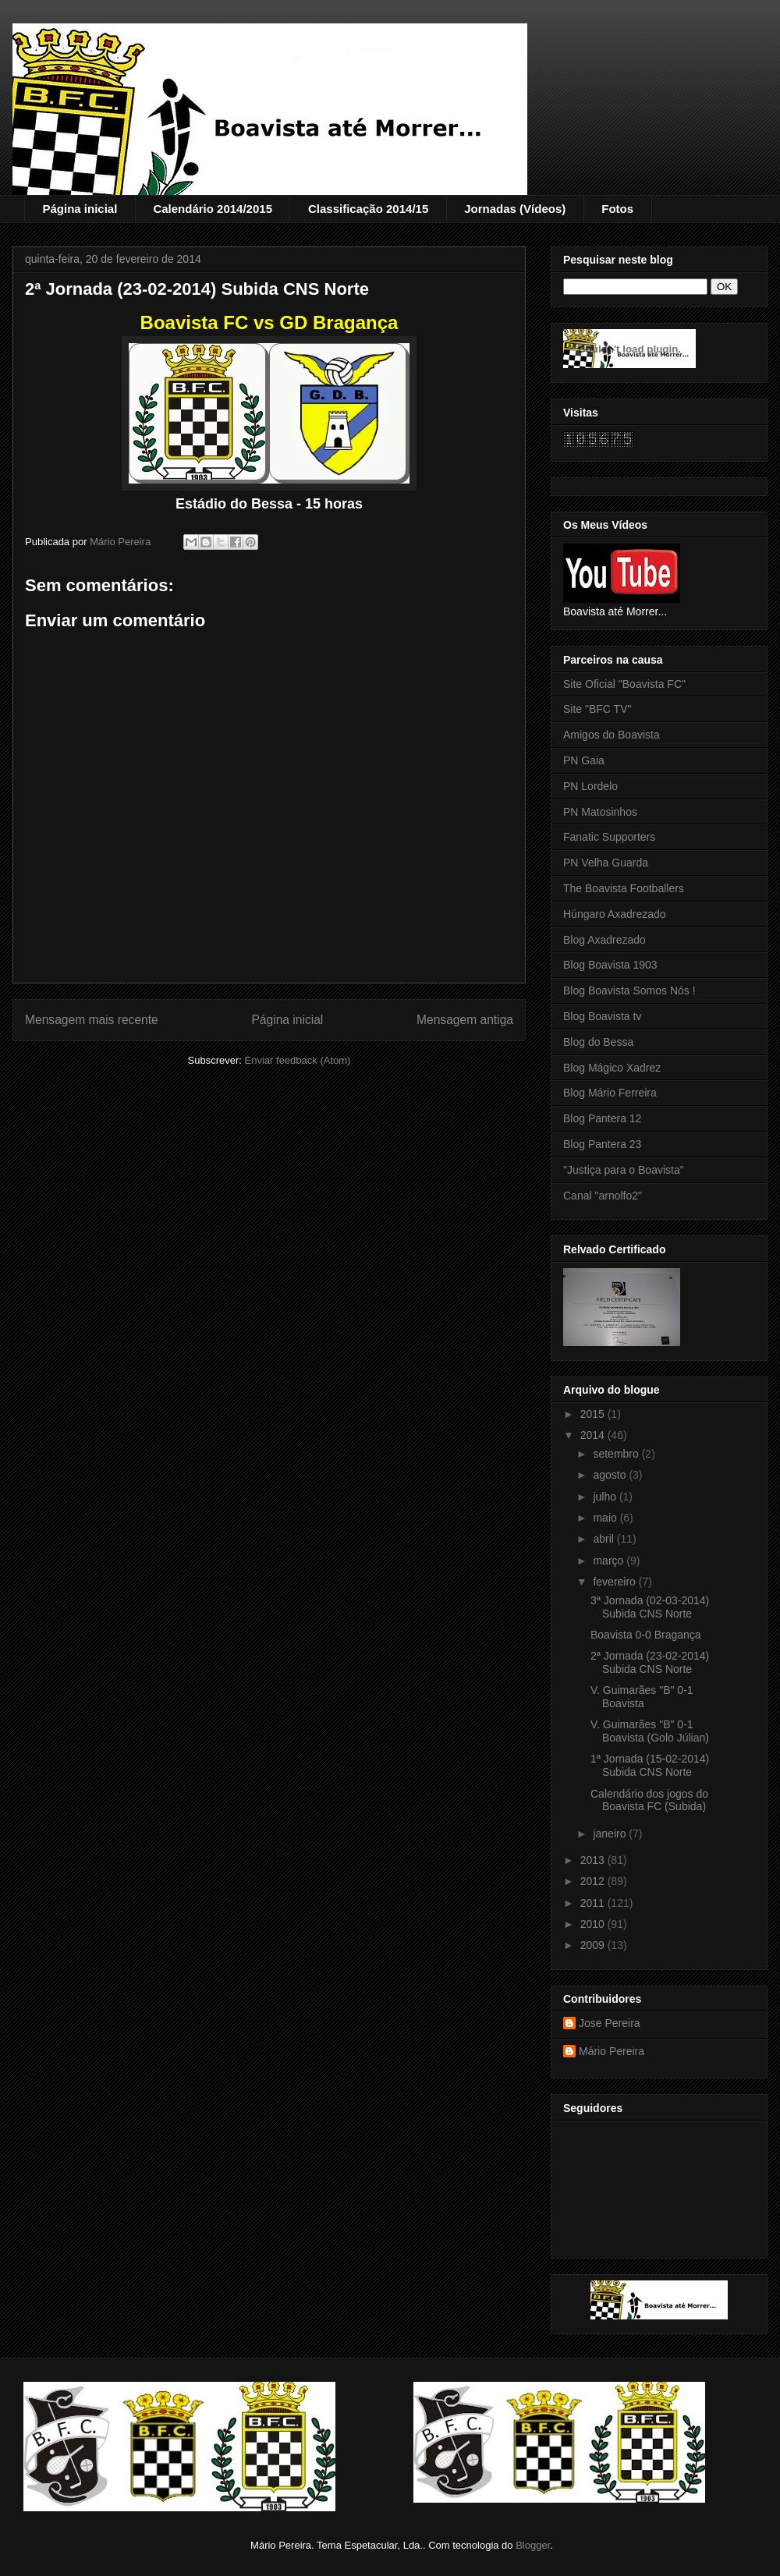  I want to click on Blog Mário Ferreira, so click(610, 1092).